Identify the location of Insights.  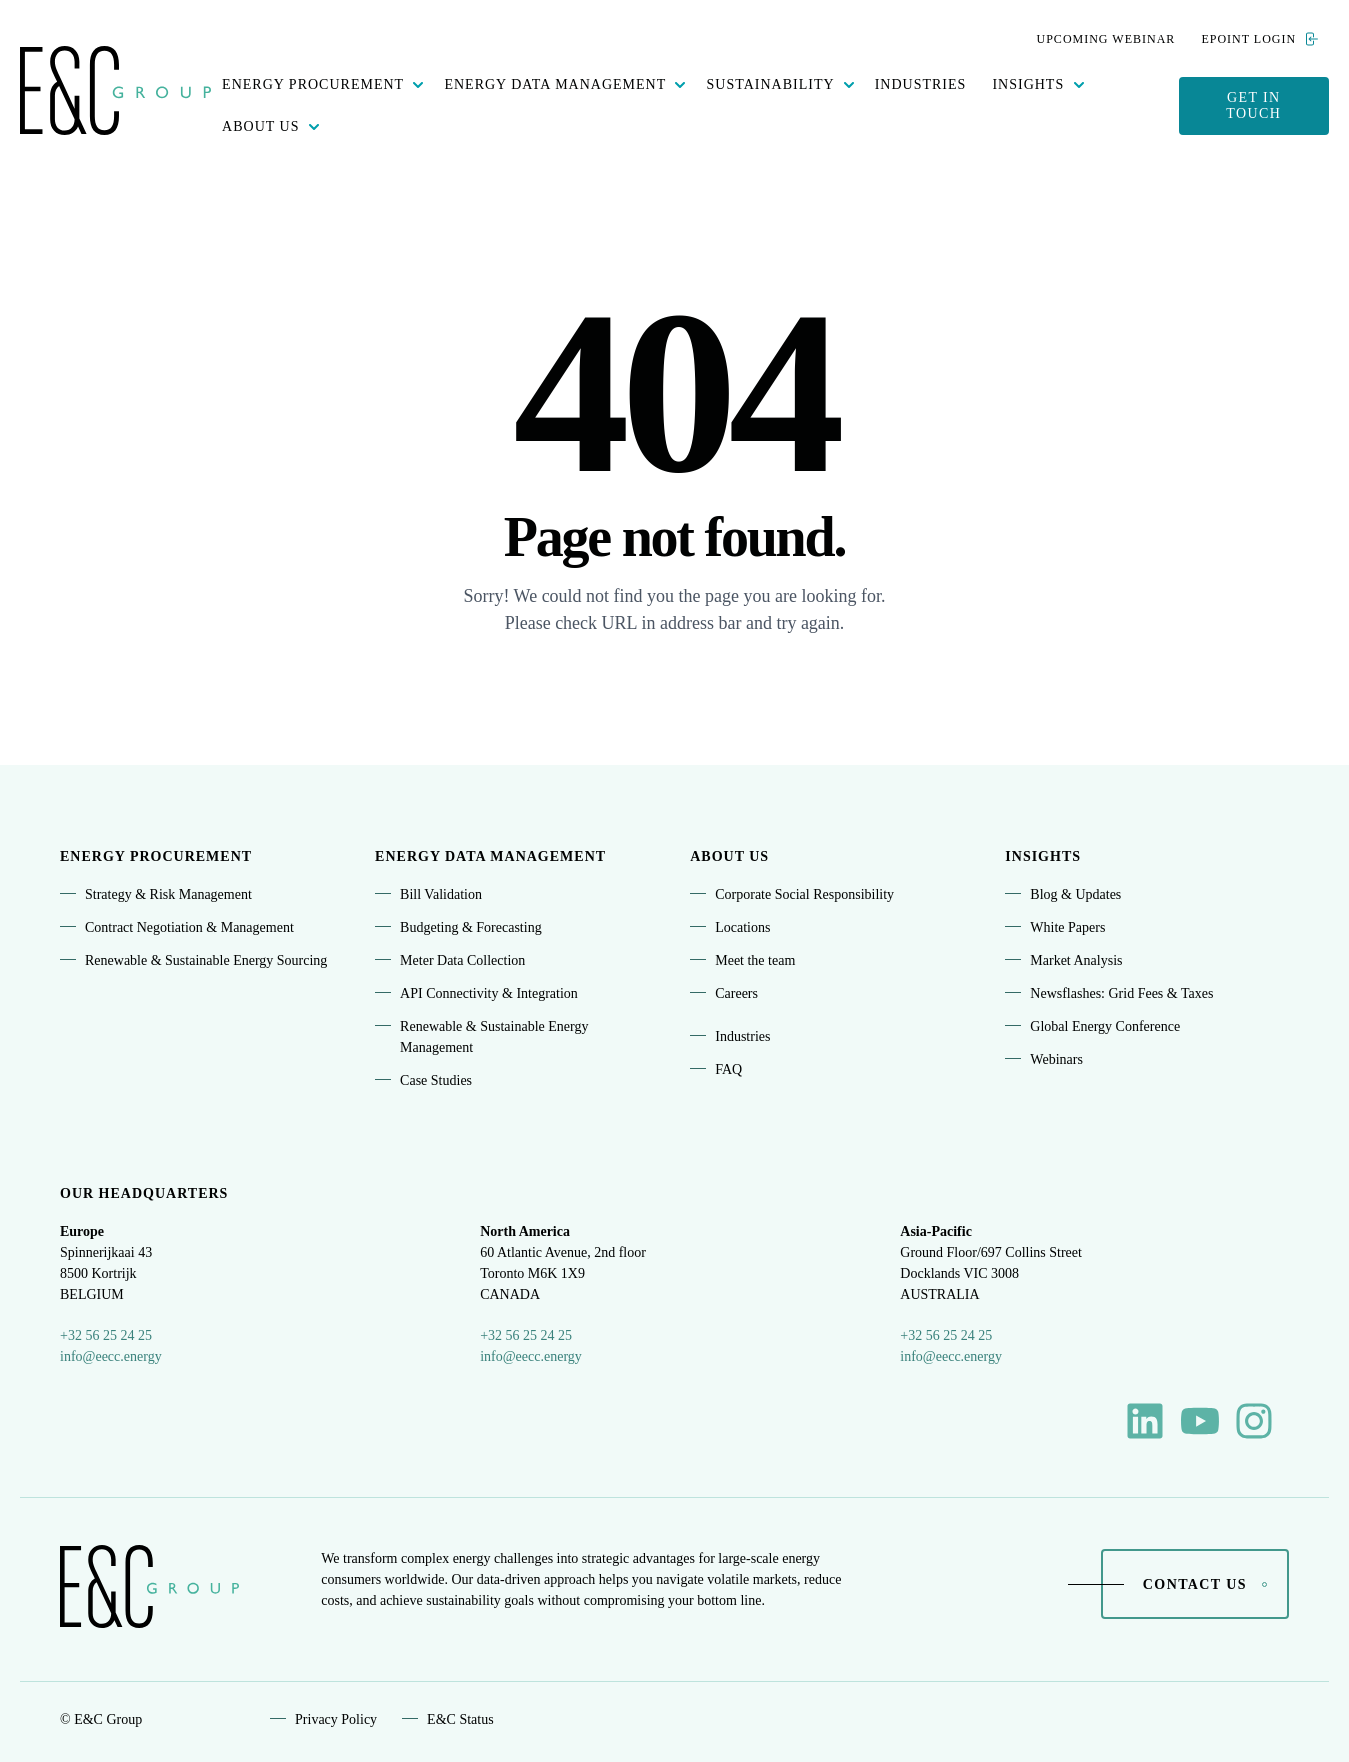
(1028, 84).